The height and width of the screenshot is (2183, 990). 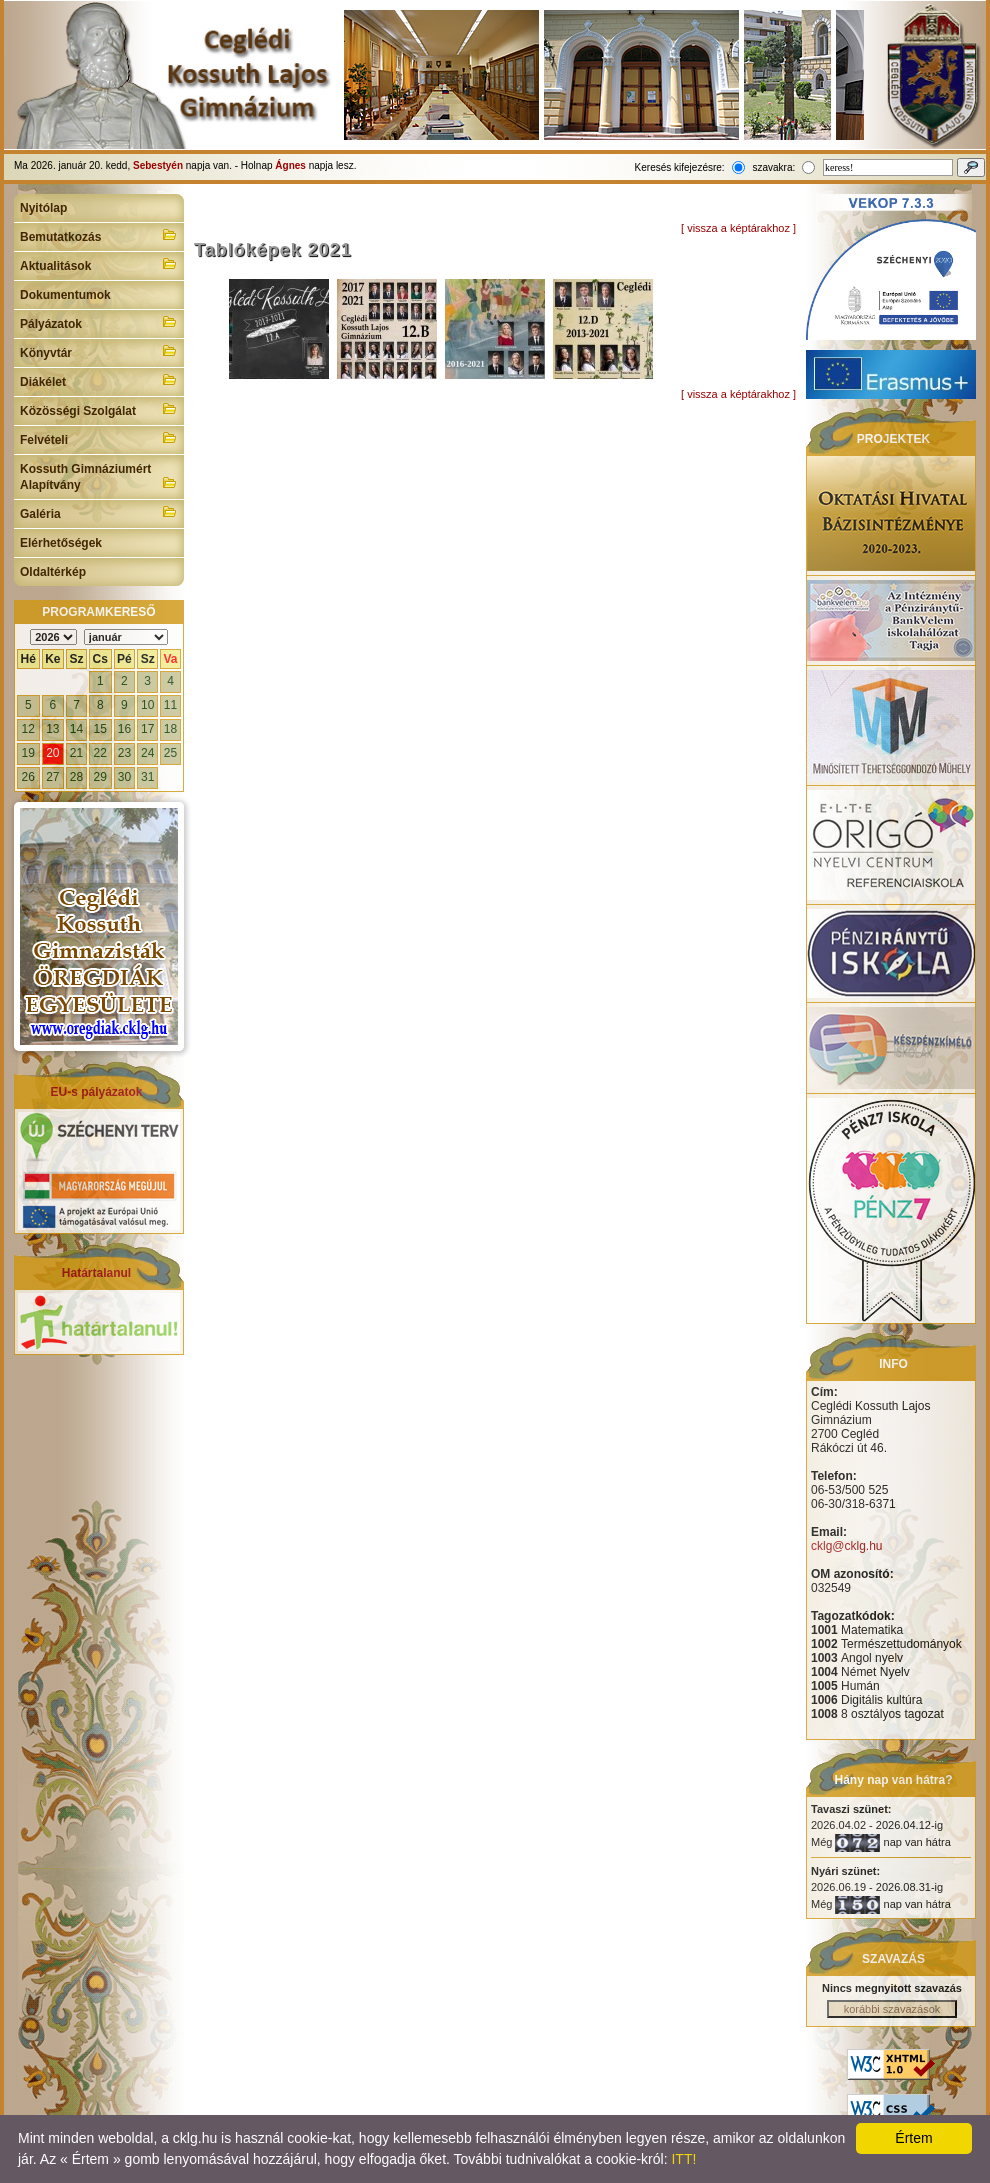 What do you see at coordinates (28, 729) in the screenshot?
I see `12` at bounding box center [28, 729].